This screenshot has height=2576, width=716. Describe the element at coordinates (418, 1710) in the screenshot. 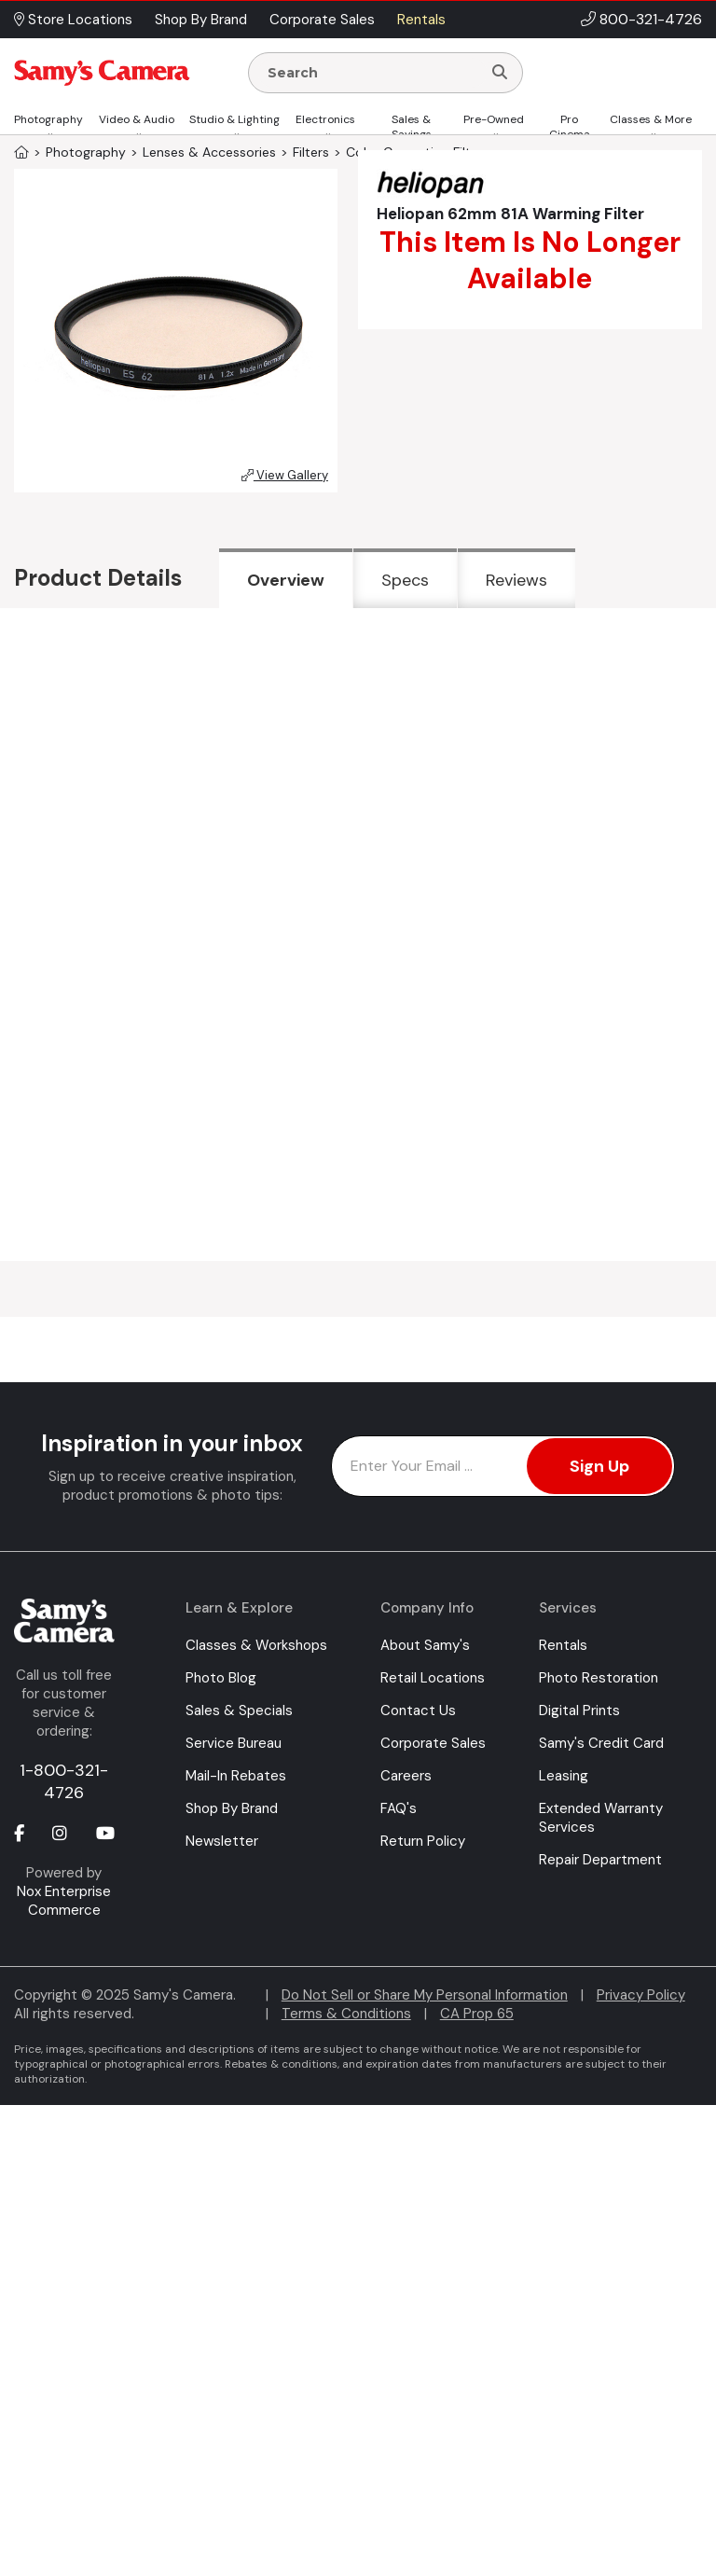

I see `Contact Us` at that location.